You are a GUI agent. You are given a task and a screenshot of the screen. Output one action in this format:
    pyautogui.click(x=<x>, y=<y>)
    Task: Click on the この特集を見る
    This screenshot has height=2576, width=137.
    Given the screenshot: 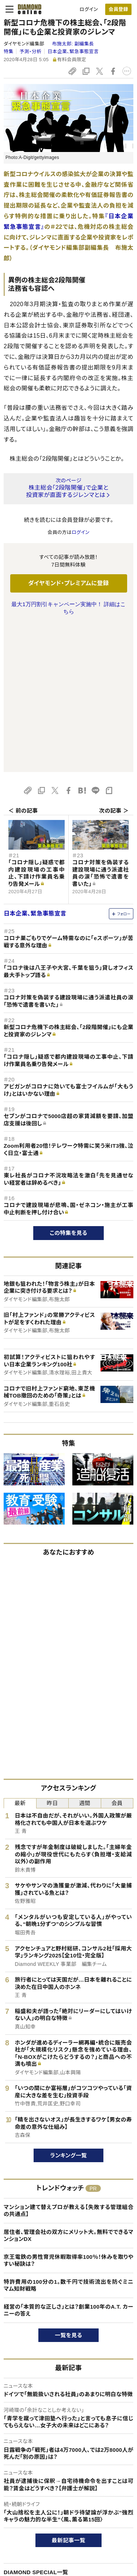 What is the action you would take?
    pyautogui.click(x=68, y=1086)
    